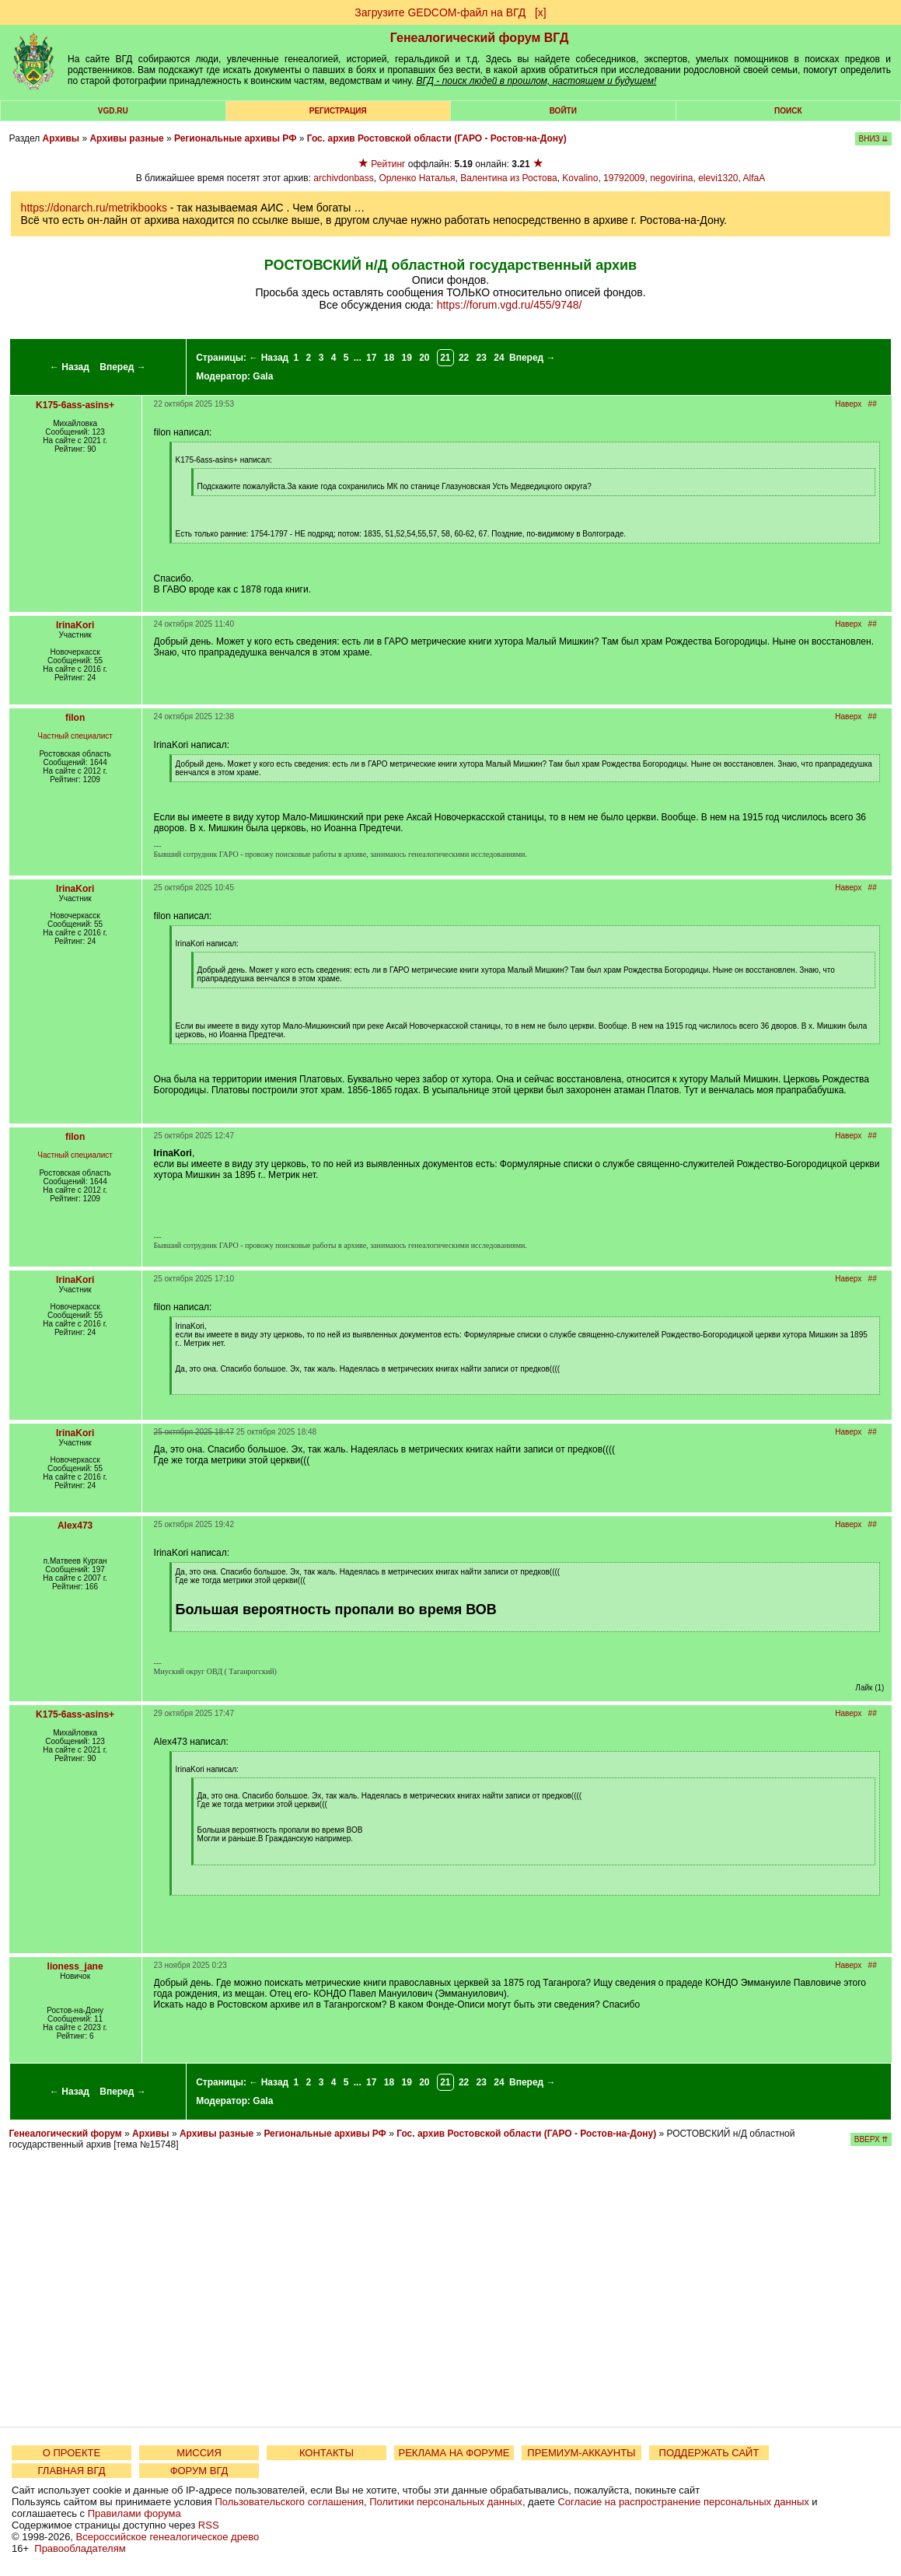  I want to click on 19, so click(406, 357).